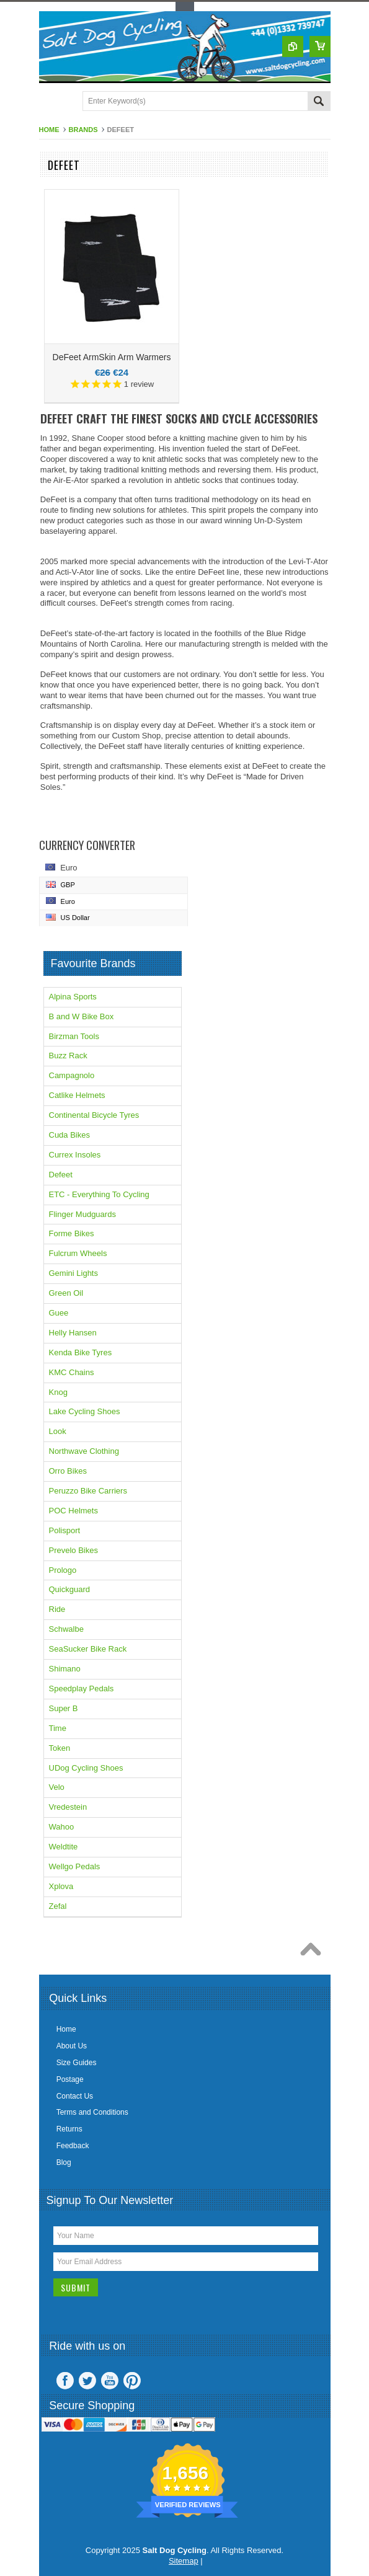 Image resolution: width=369 pixels, height=2576 pixels. Describe the element at coordinates (66, 1293) in the screenshot. I see `Green Oil` at that location.